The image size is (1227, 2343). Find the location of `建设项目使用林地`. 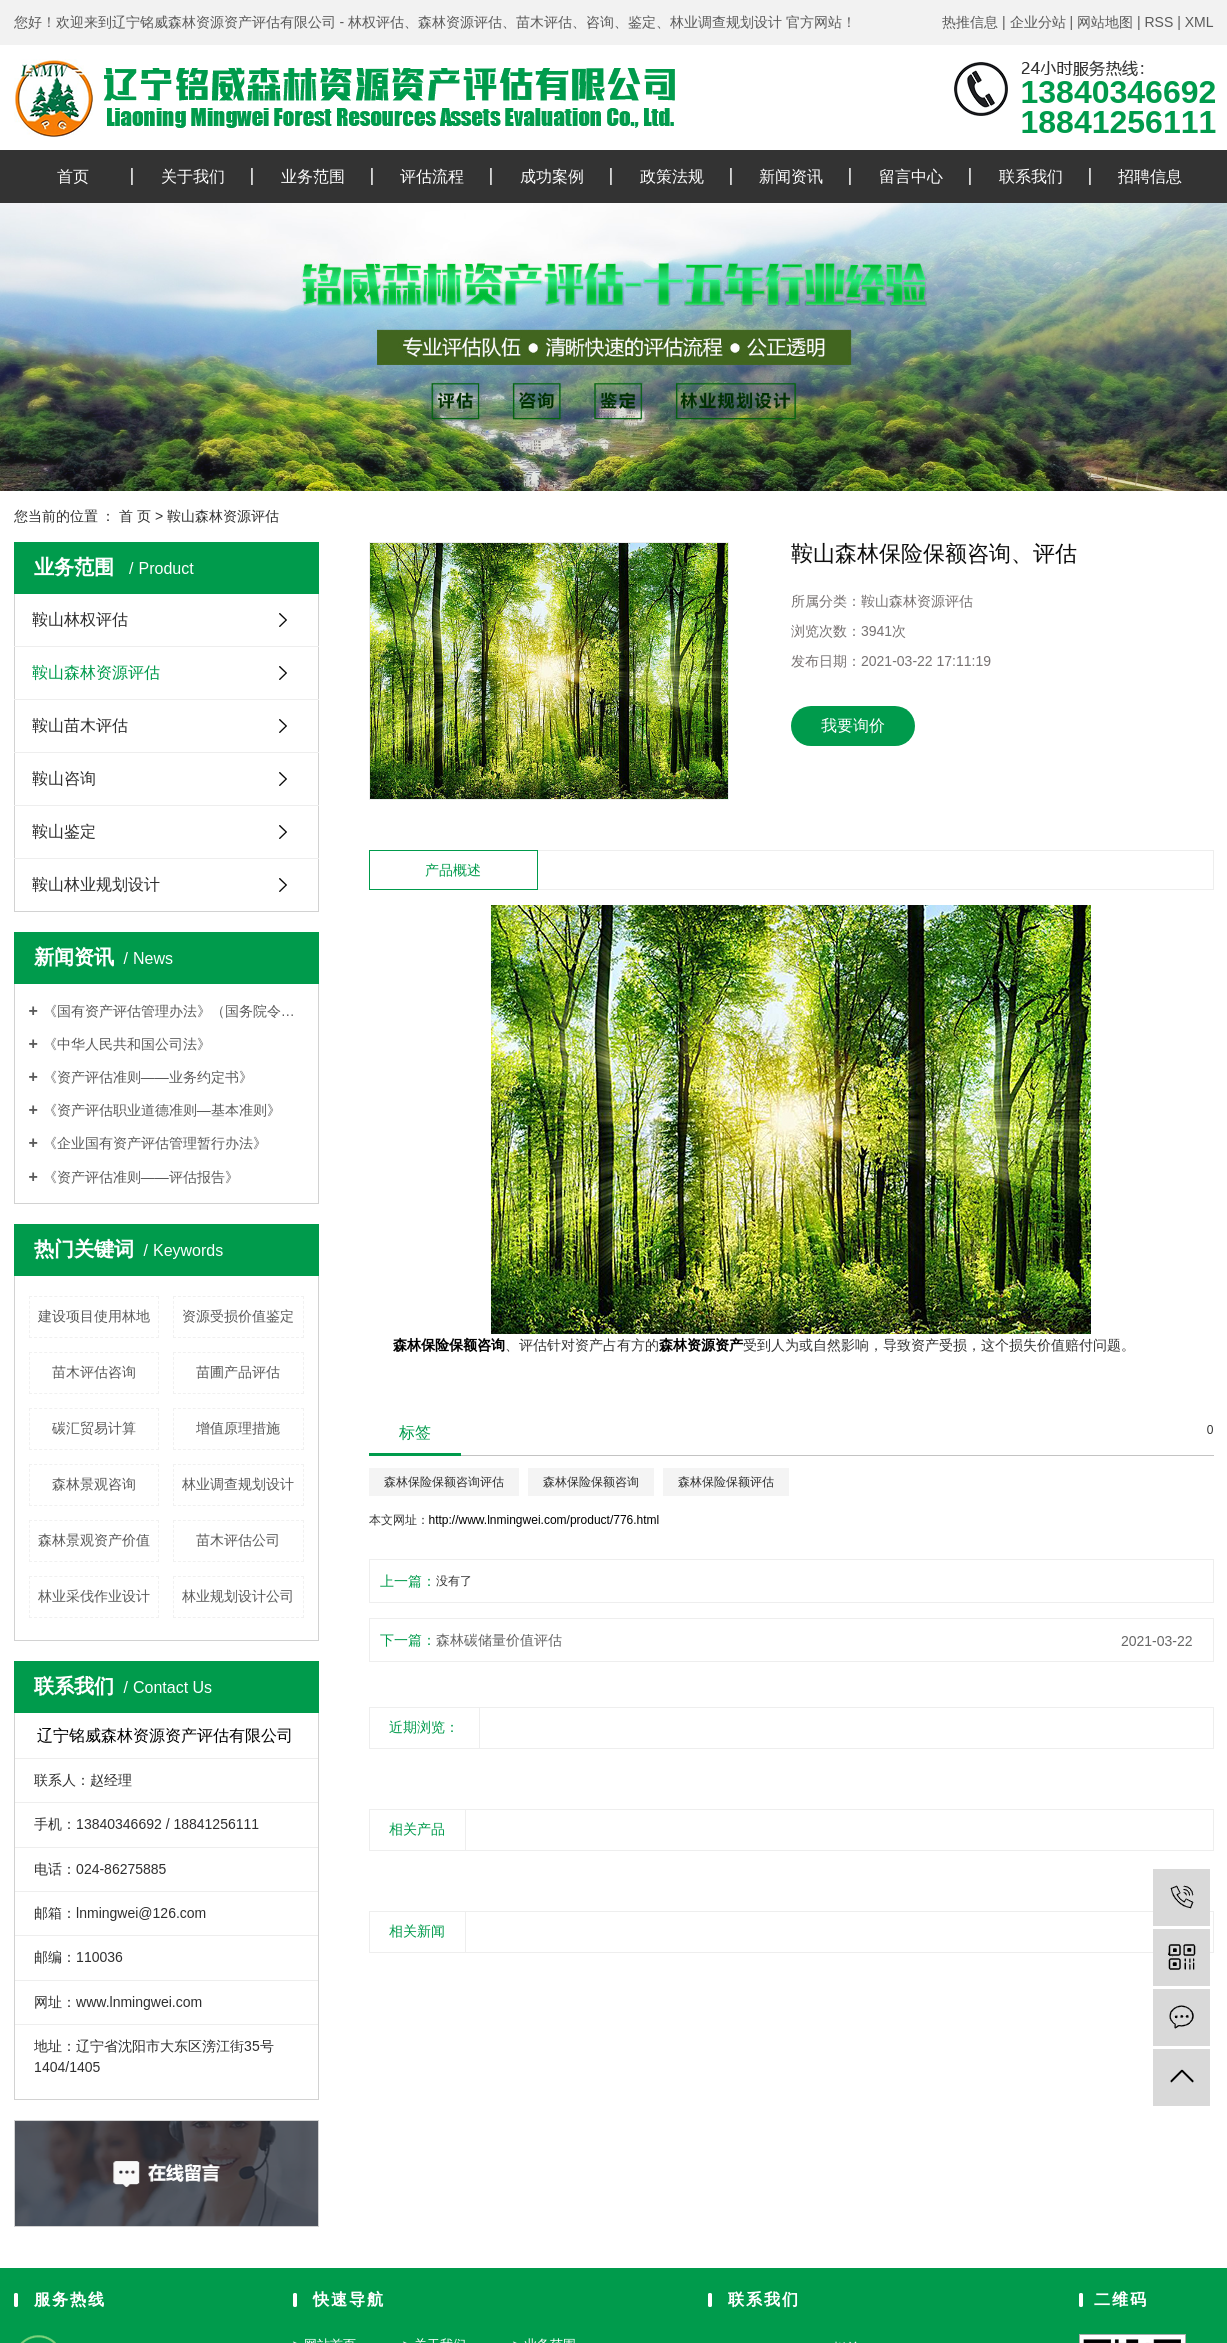

建设项目使用林地 is located at coordinates (94, 1316).